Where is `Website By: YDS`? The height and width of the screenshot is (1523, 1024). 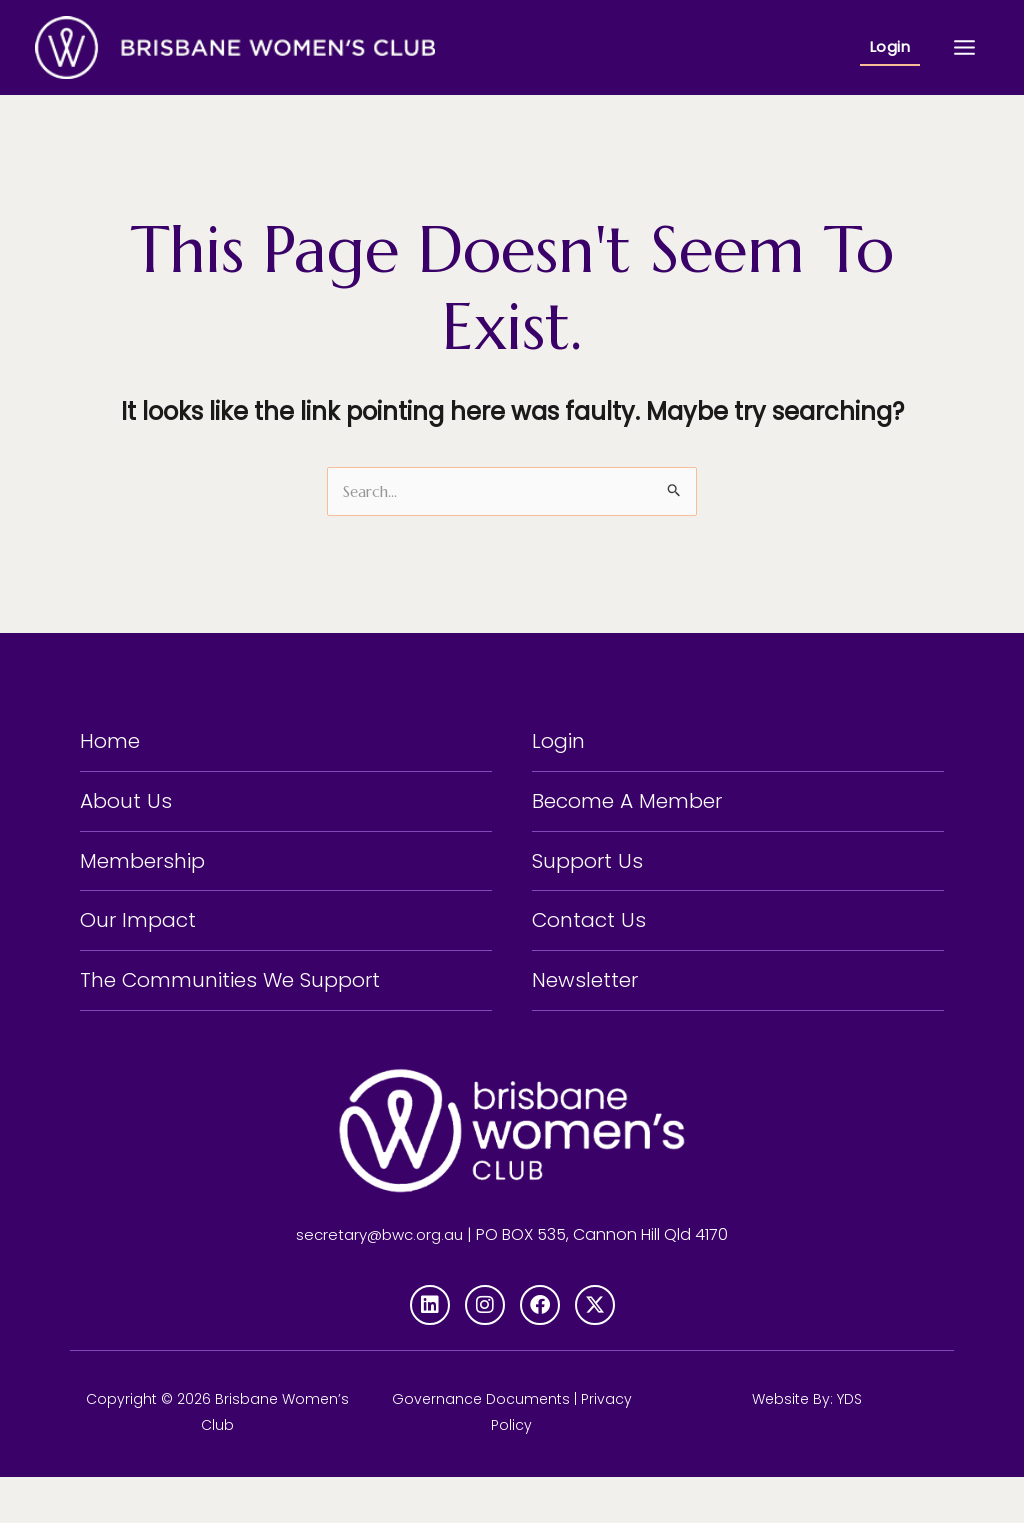 Website By: YDS is located at coordinates (807, 1445).